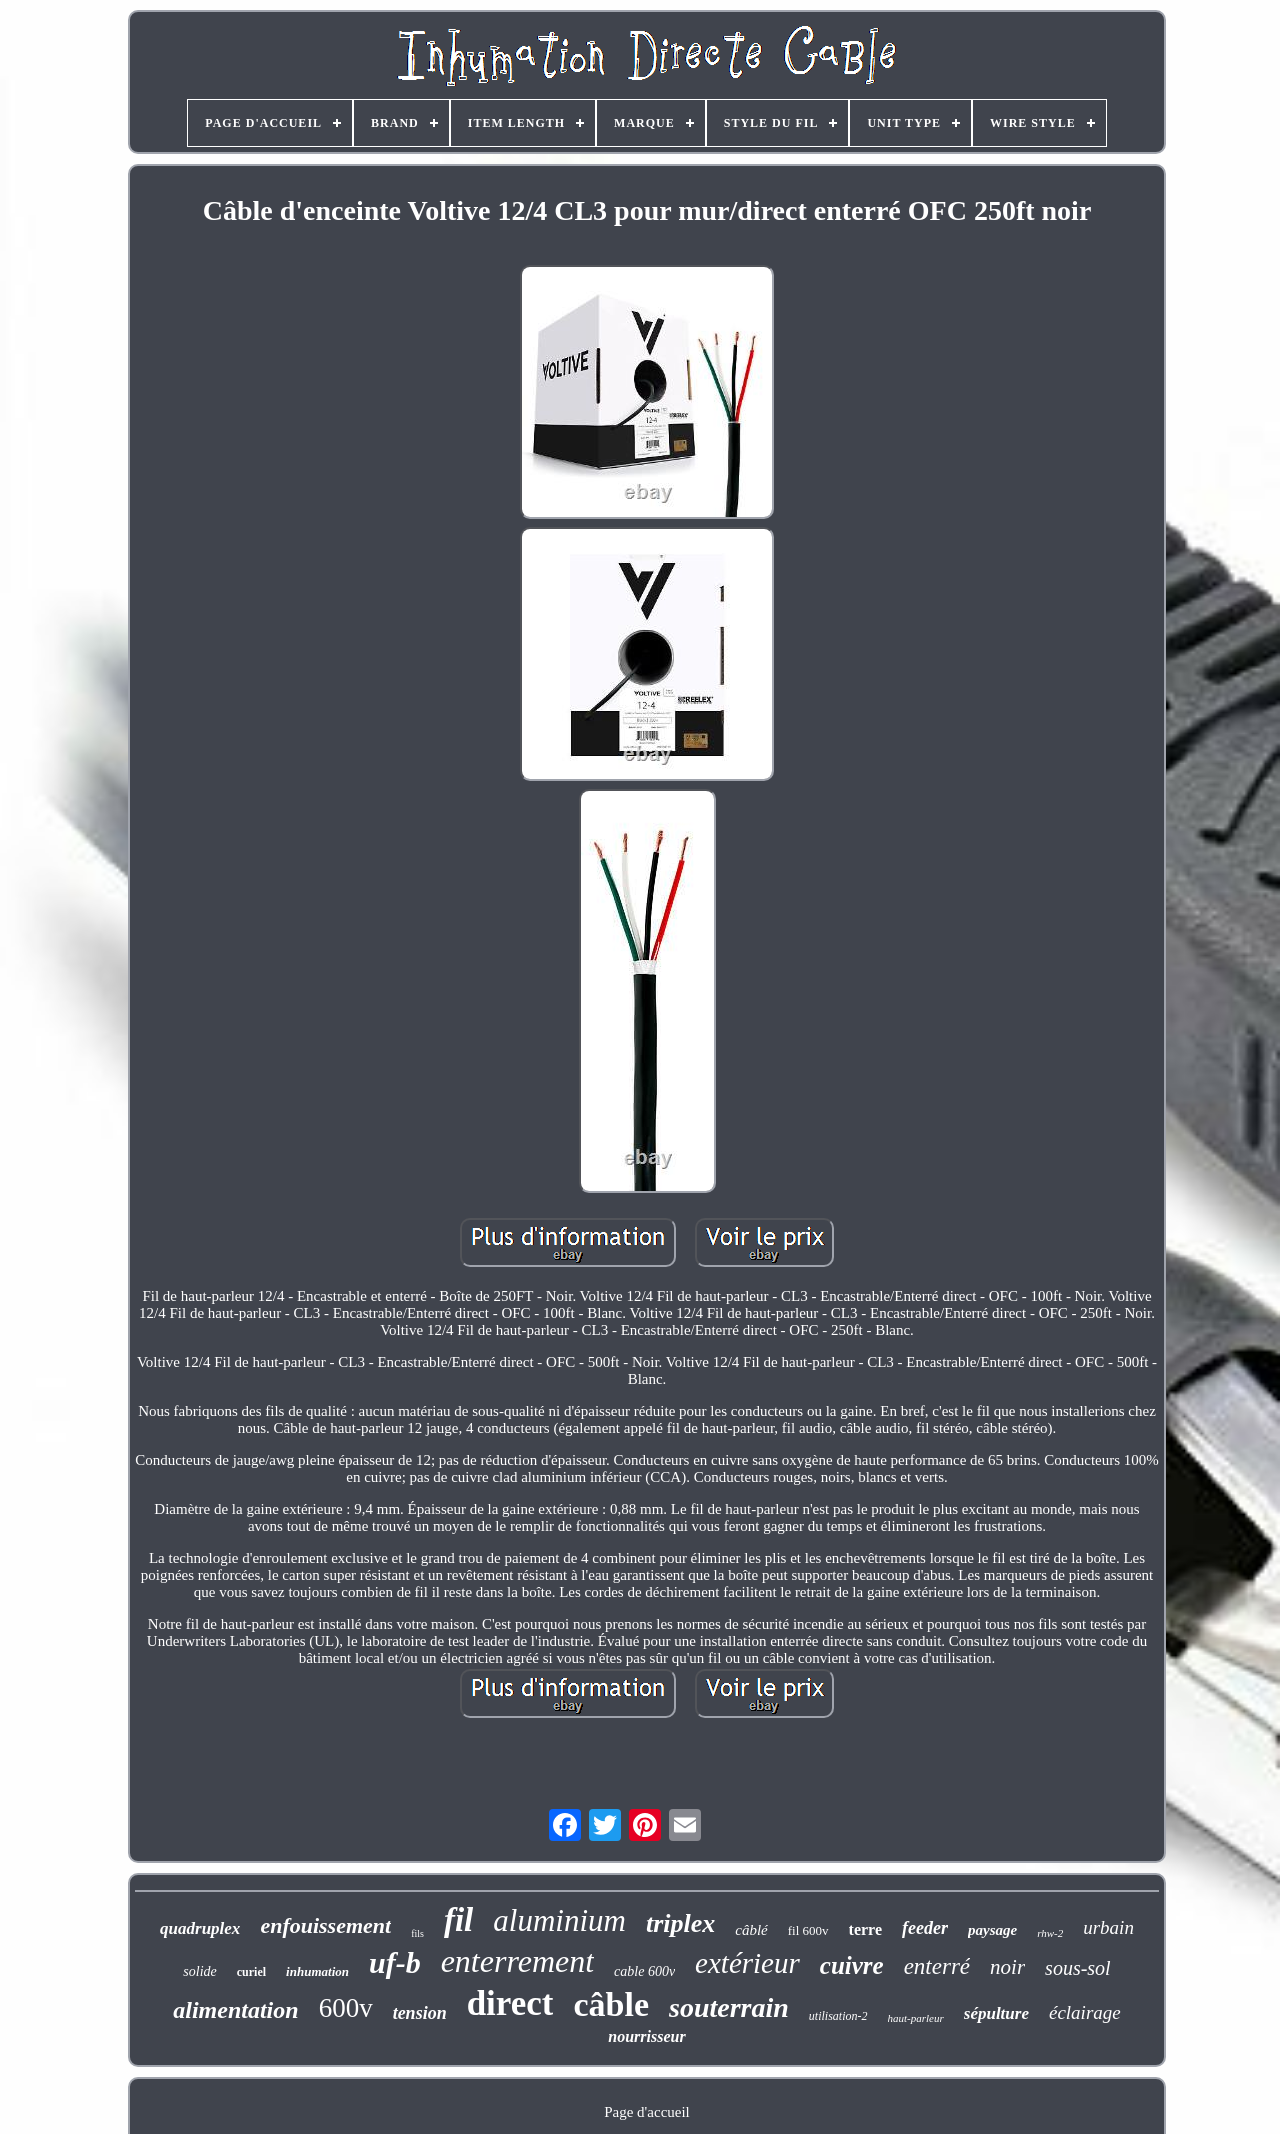 The width and height of the screenshot is (1280, 2134). What do you see at coordinates (1078, 1968) in the screenshot?
I see `sous-sol` at bounding box center [1078, 1968].